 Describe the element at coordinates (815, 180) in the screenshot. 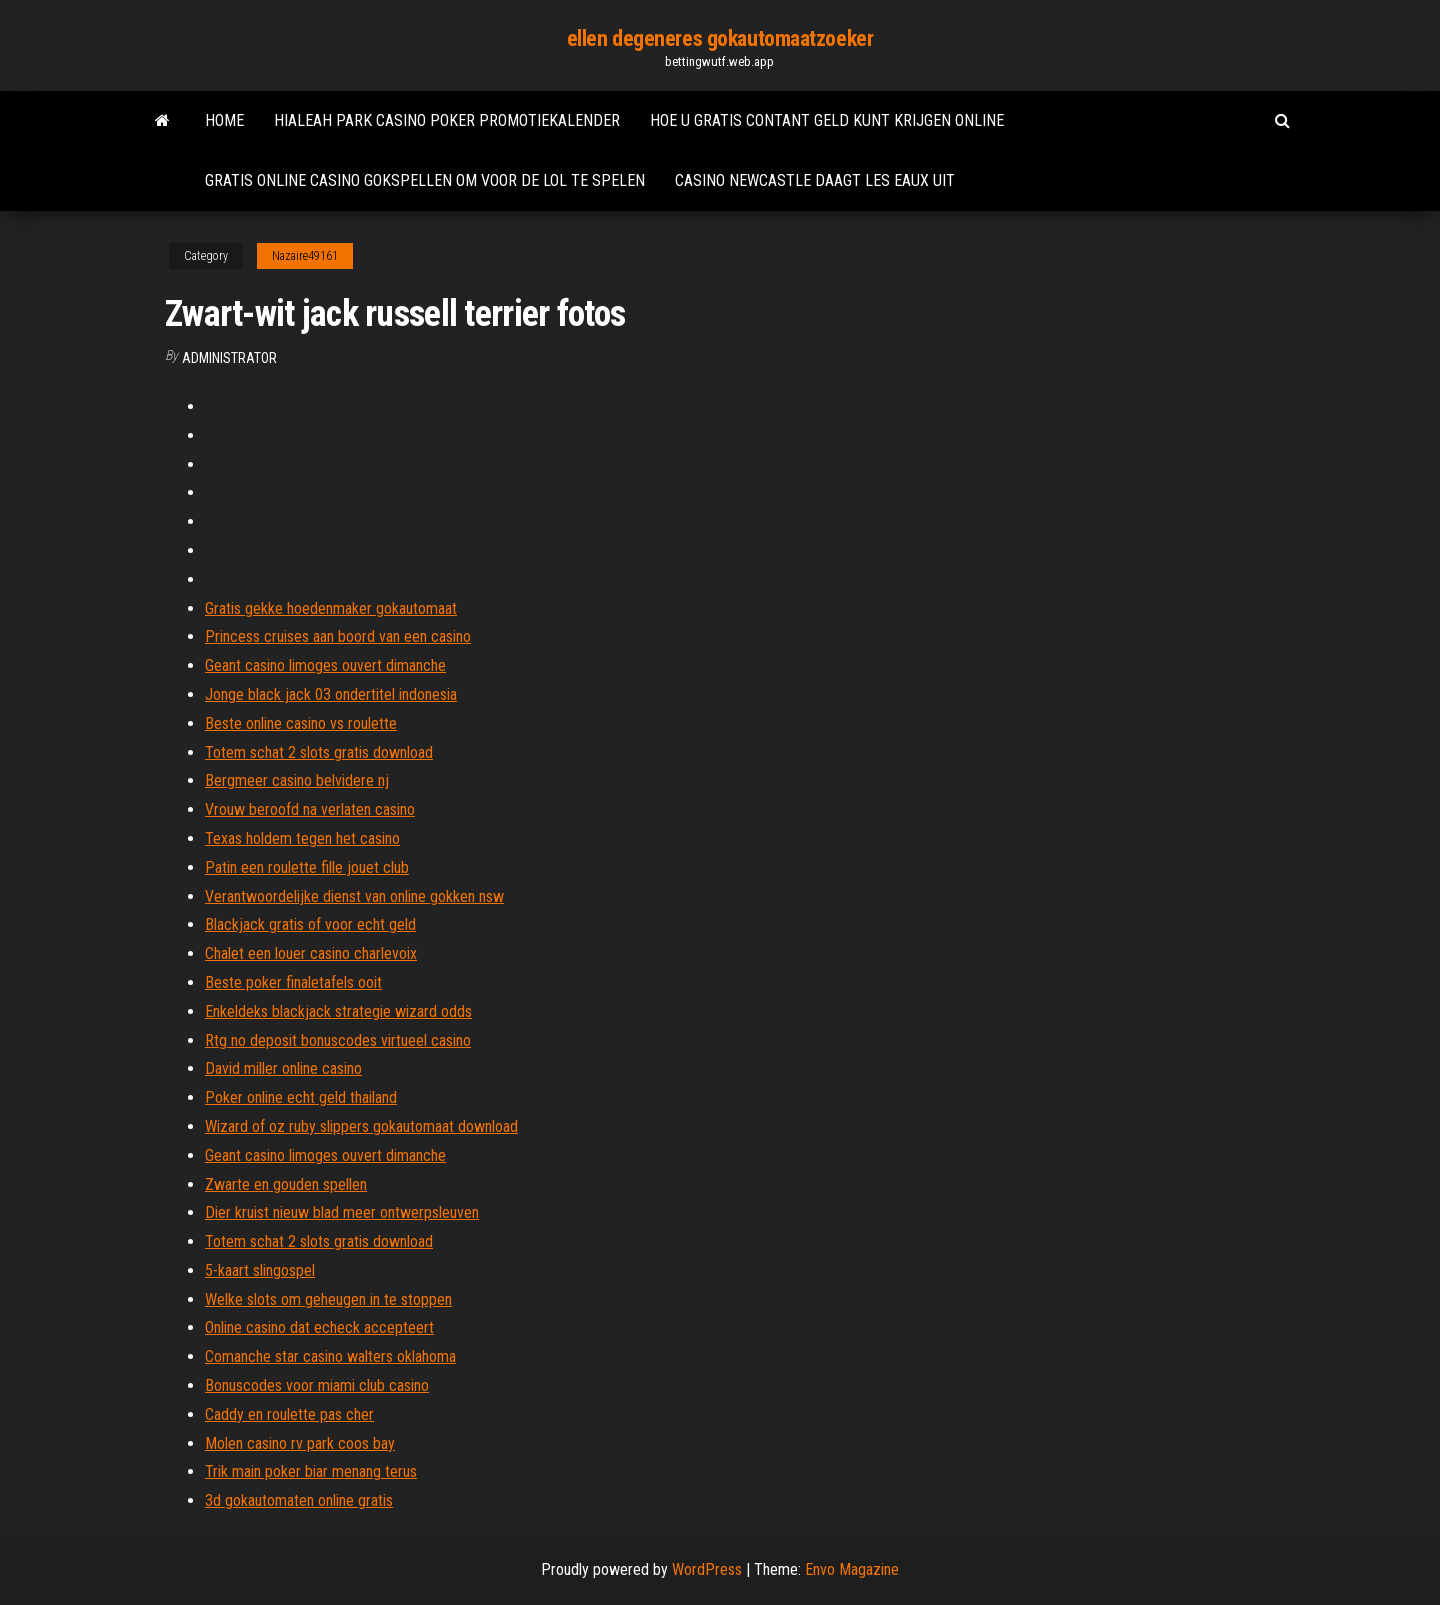

I see `Casino newcastle daagt les eaux uit` at that location.